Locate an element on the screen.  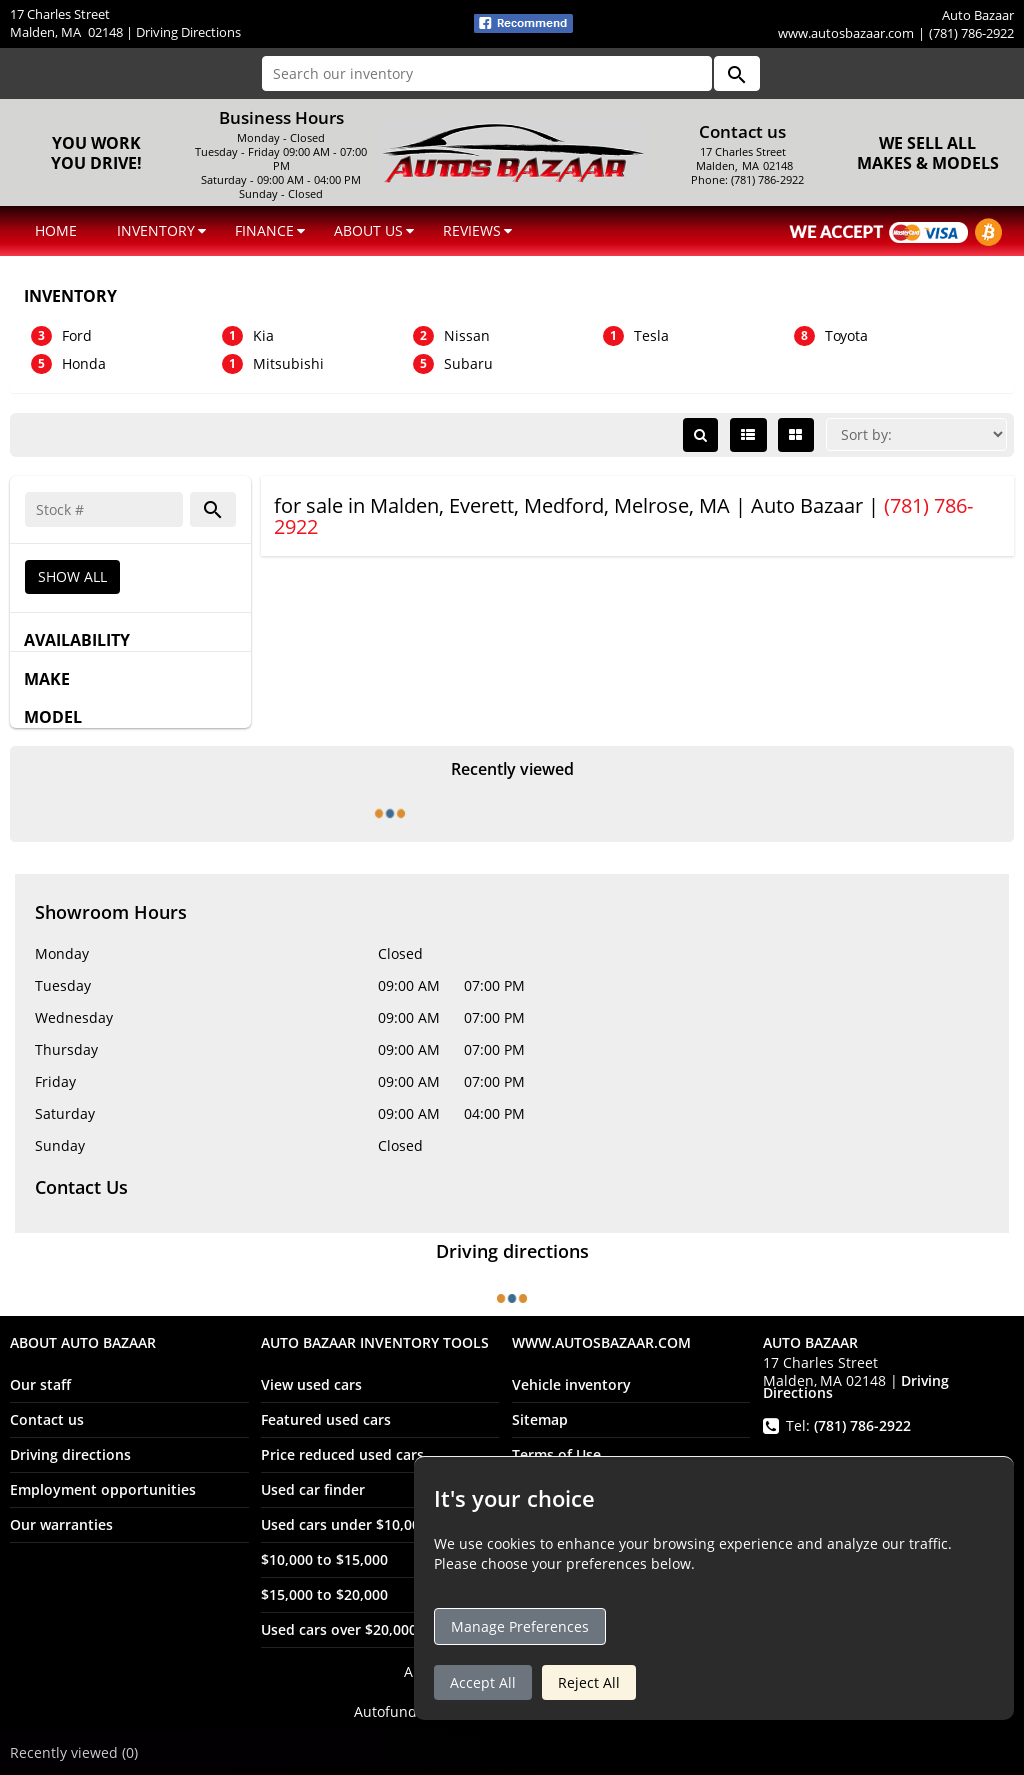
www.autosbazaar.com is located at coordinates (846, 33).